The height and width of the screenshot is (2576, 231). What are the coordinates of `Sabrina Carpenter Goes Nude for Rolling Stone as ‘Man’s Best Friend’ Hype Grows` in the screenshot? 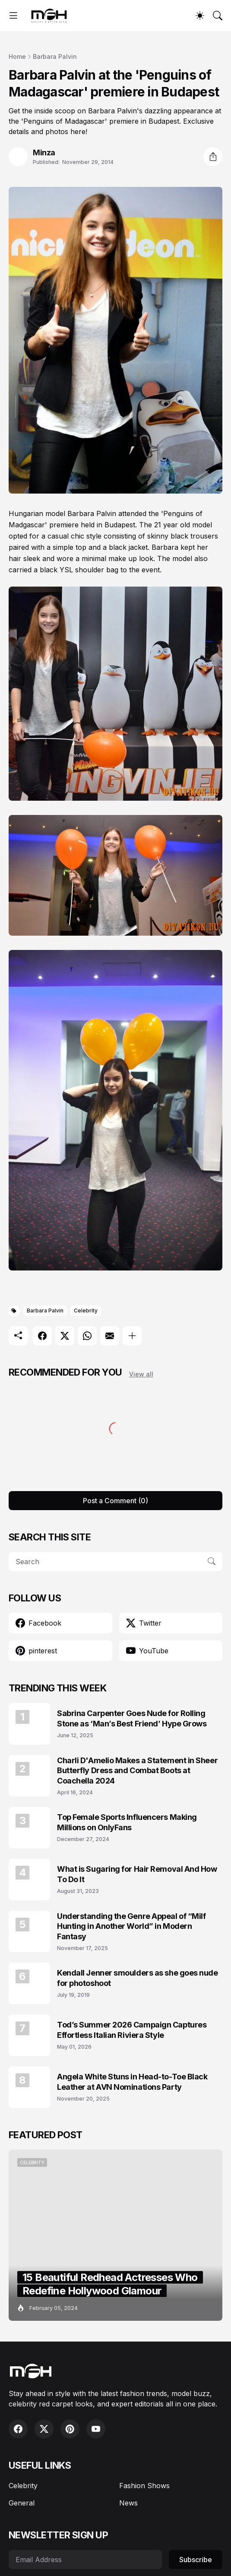 It's located at (131, 1718).